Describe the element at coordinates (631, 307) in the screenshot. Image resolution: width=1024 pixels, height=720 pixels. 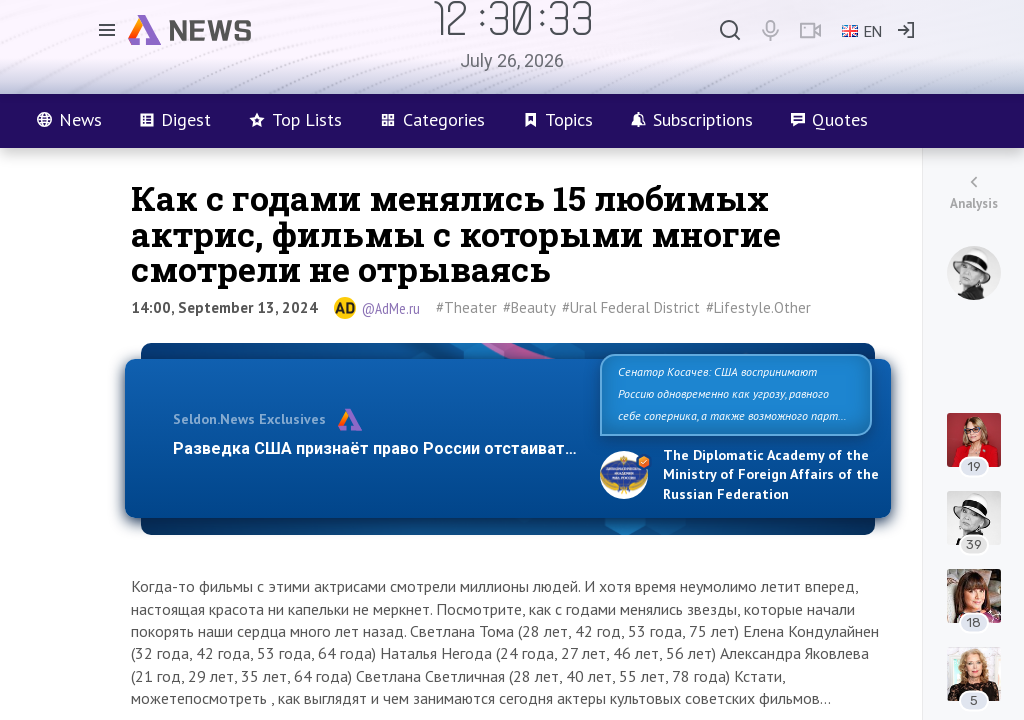
I see `#Ural Federal District` at that location.